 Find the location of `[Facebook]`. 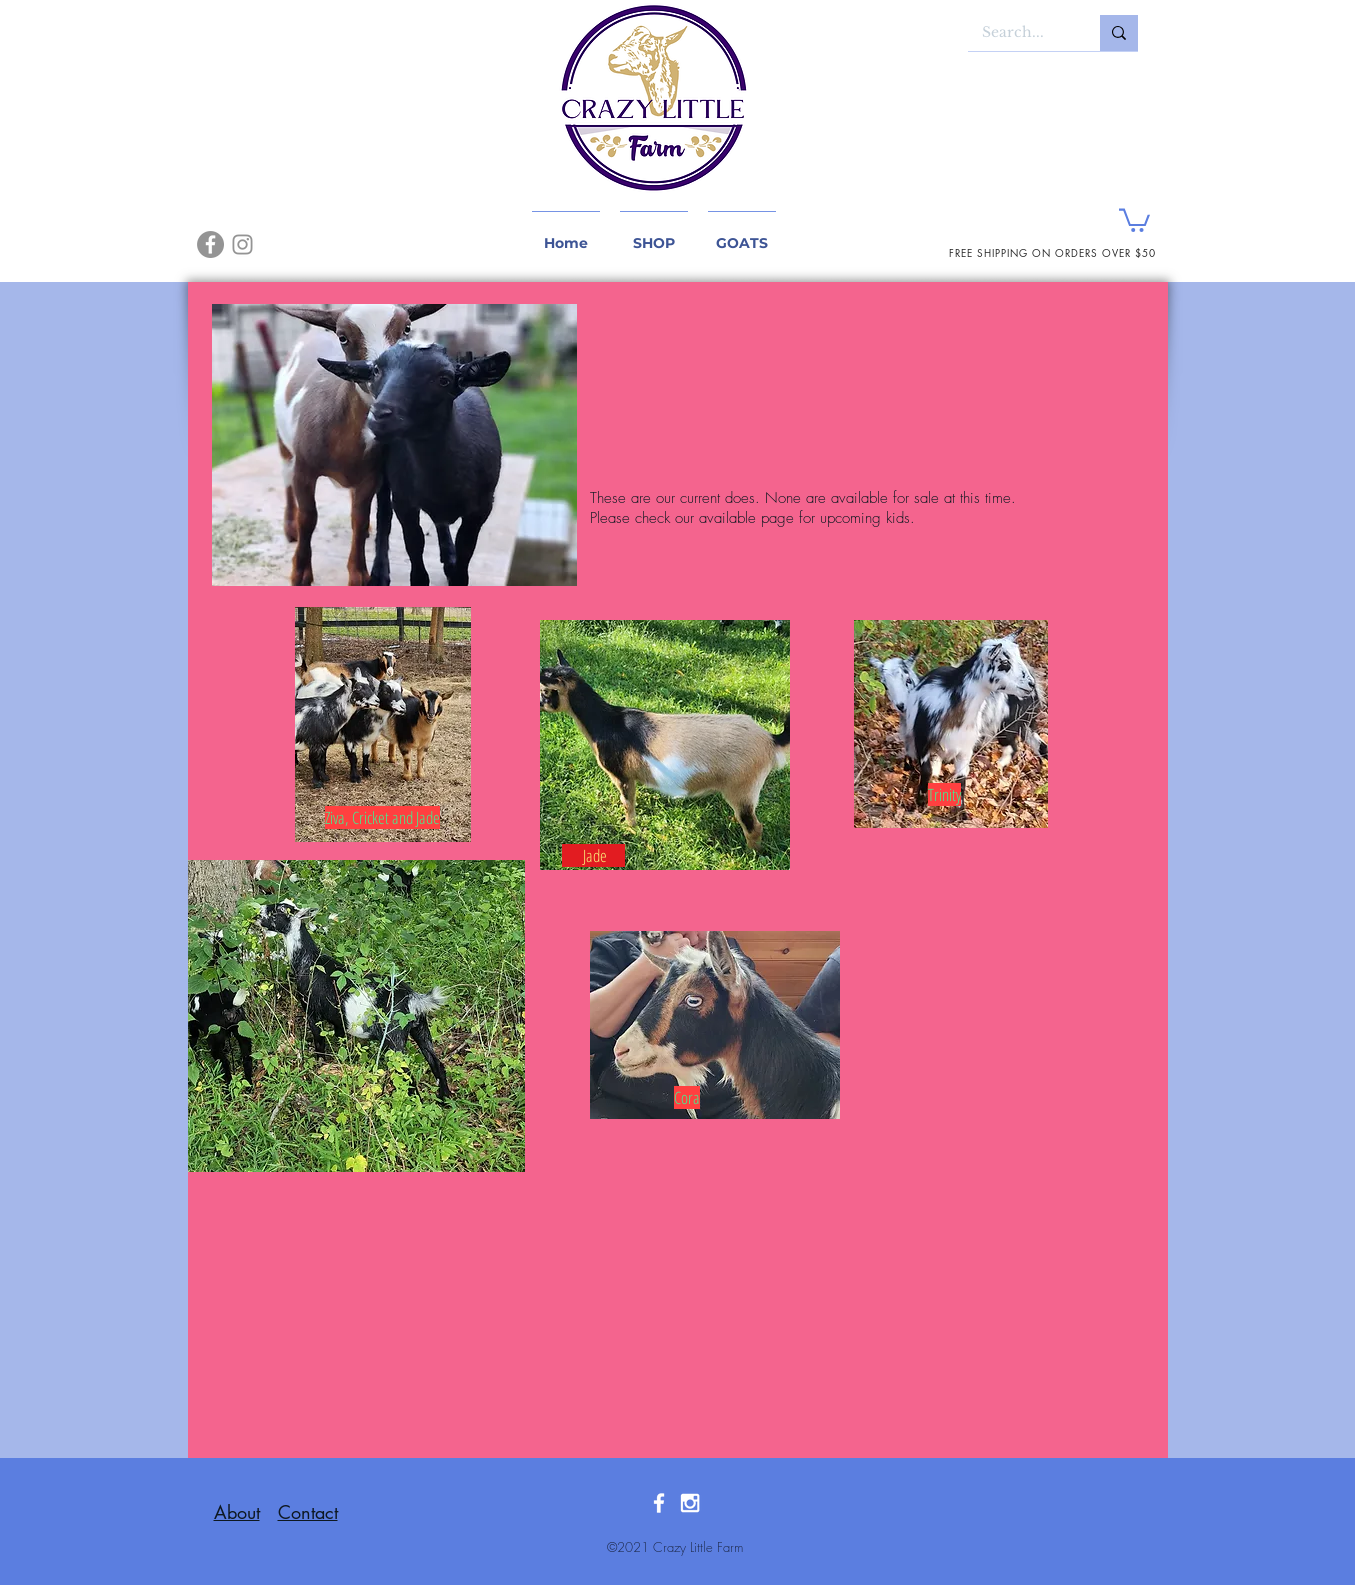

[Facebook] is located at coordinates (210, 244).